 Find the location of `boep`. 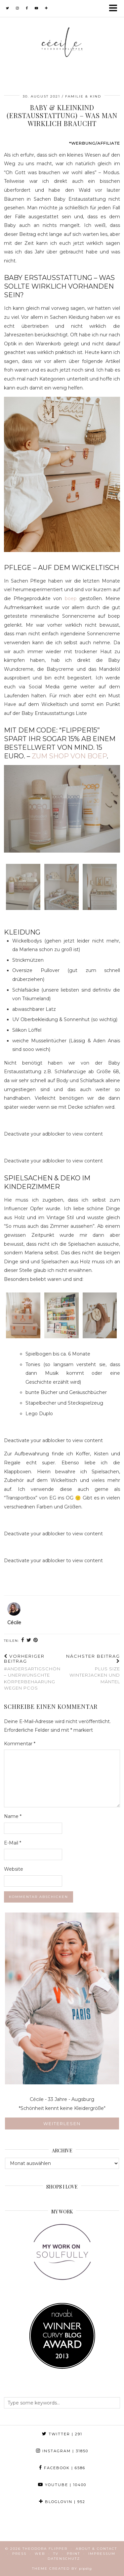

boep is located at coordinates (71, 598).